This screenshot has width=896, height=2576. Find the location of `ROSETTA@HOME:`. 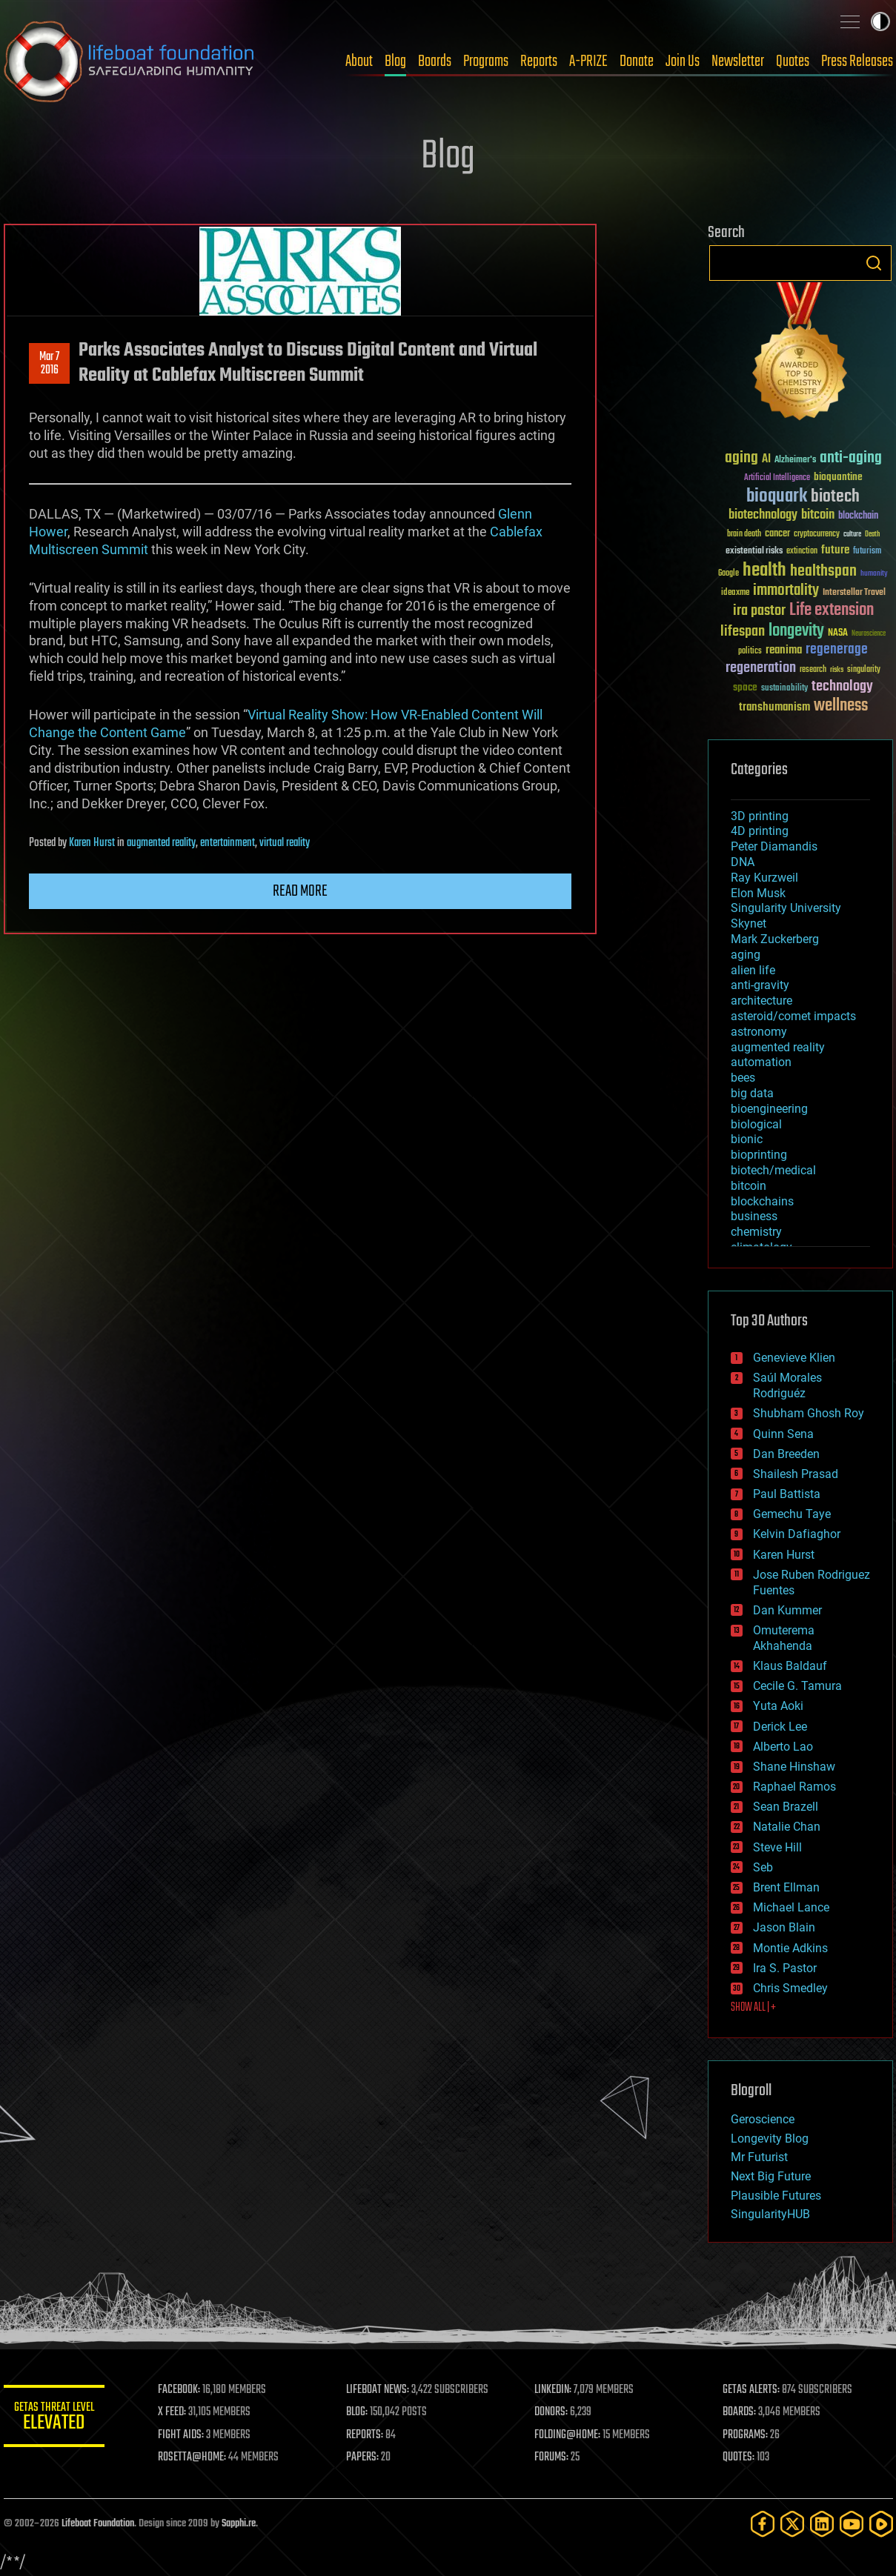

ROSETTA@HOME: is located at coordinates (195, 2457).